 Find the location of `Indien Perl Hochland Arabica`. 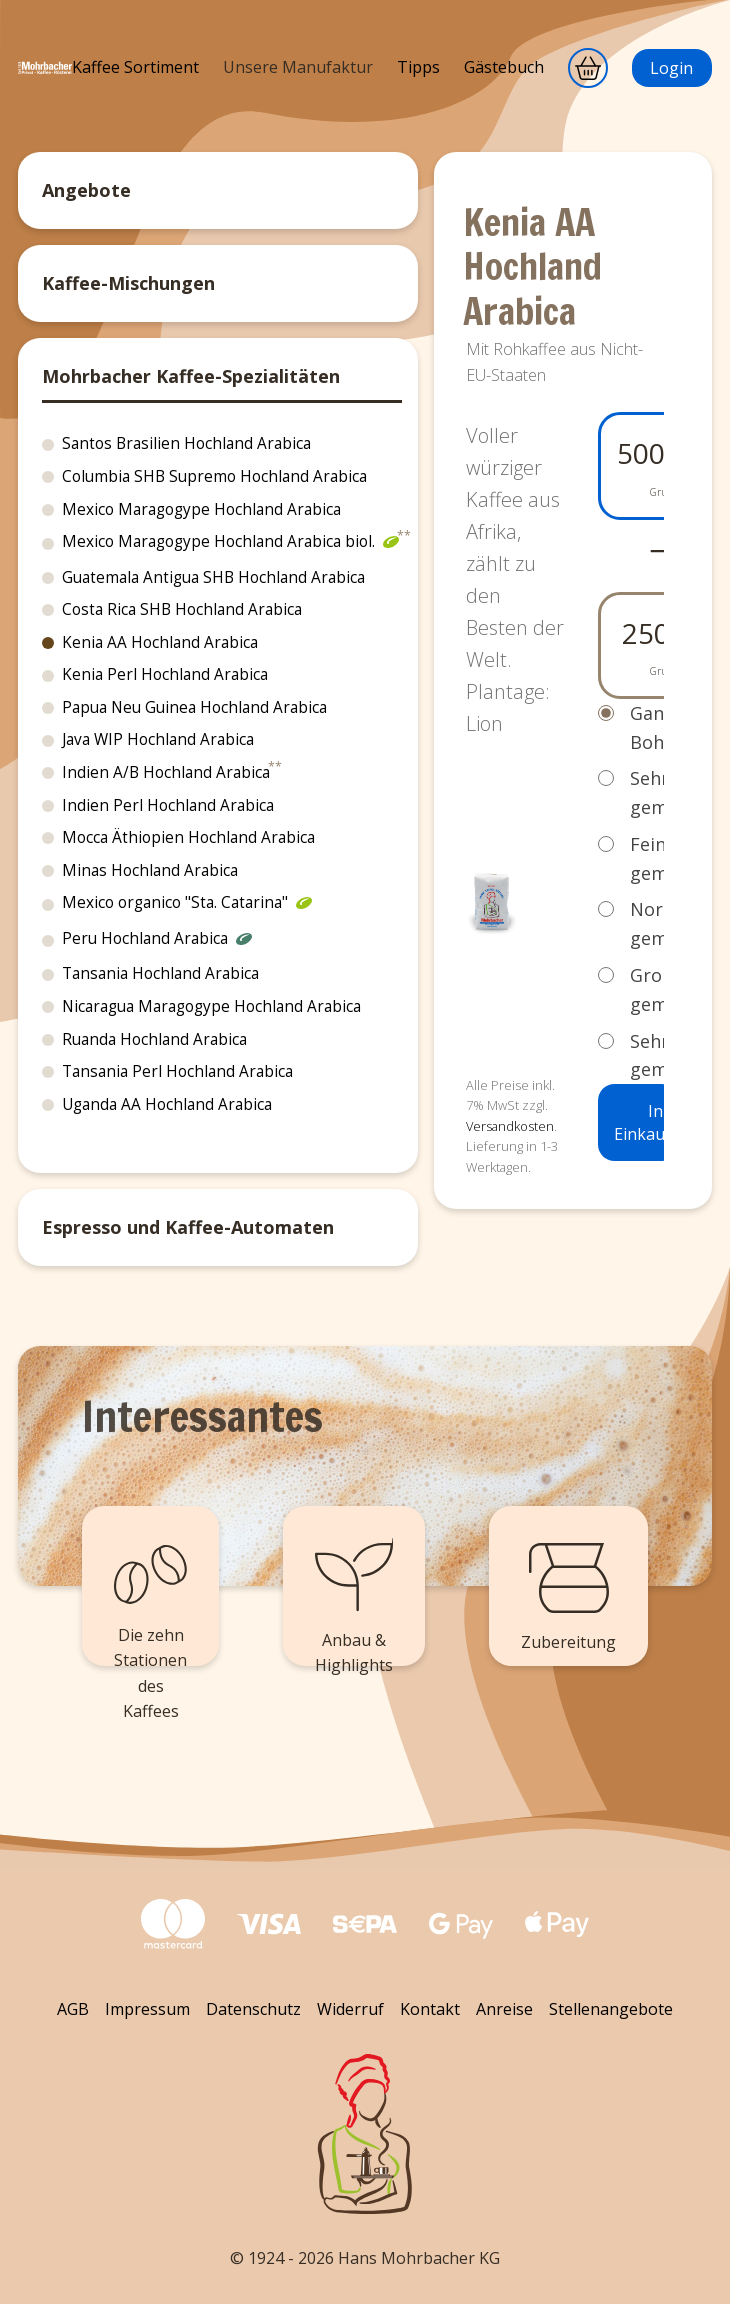

Indien Perl Hochland Arabica is located at coordinates (168, 805).